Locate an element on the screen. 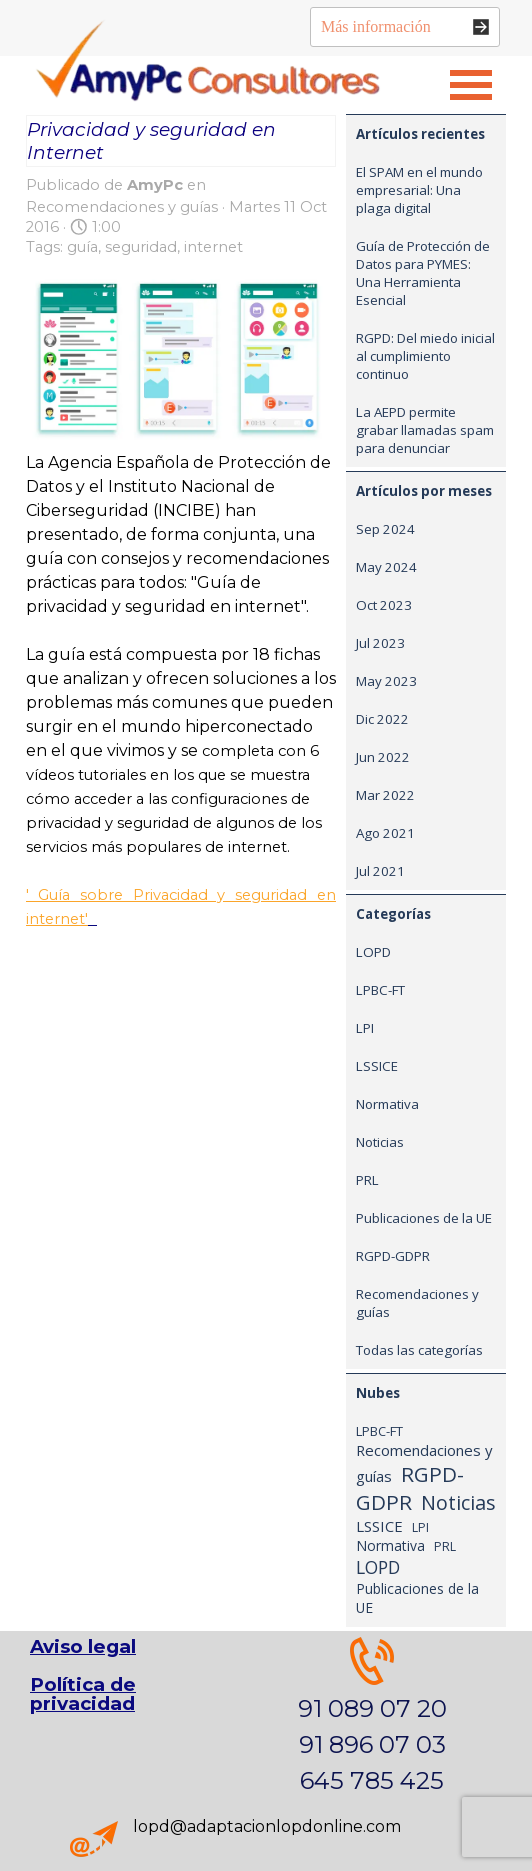  Jul 2021 is located at coordinates (380, 871).